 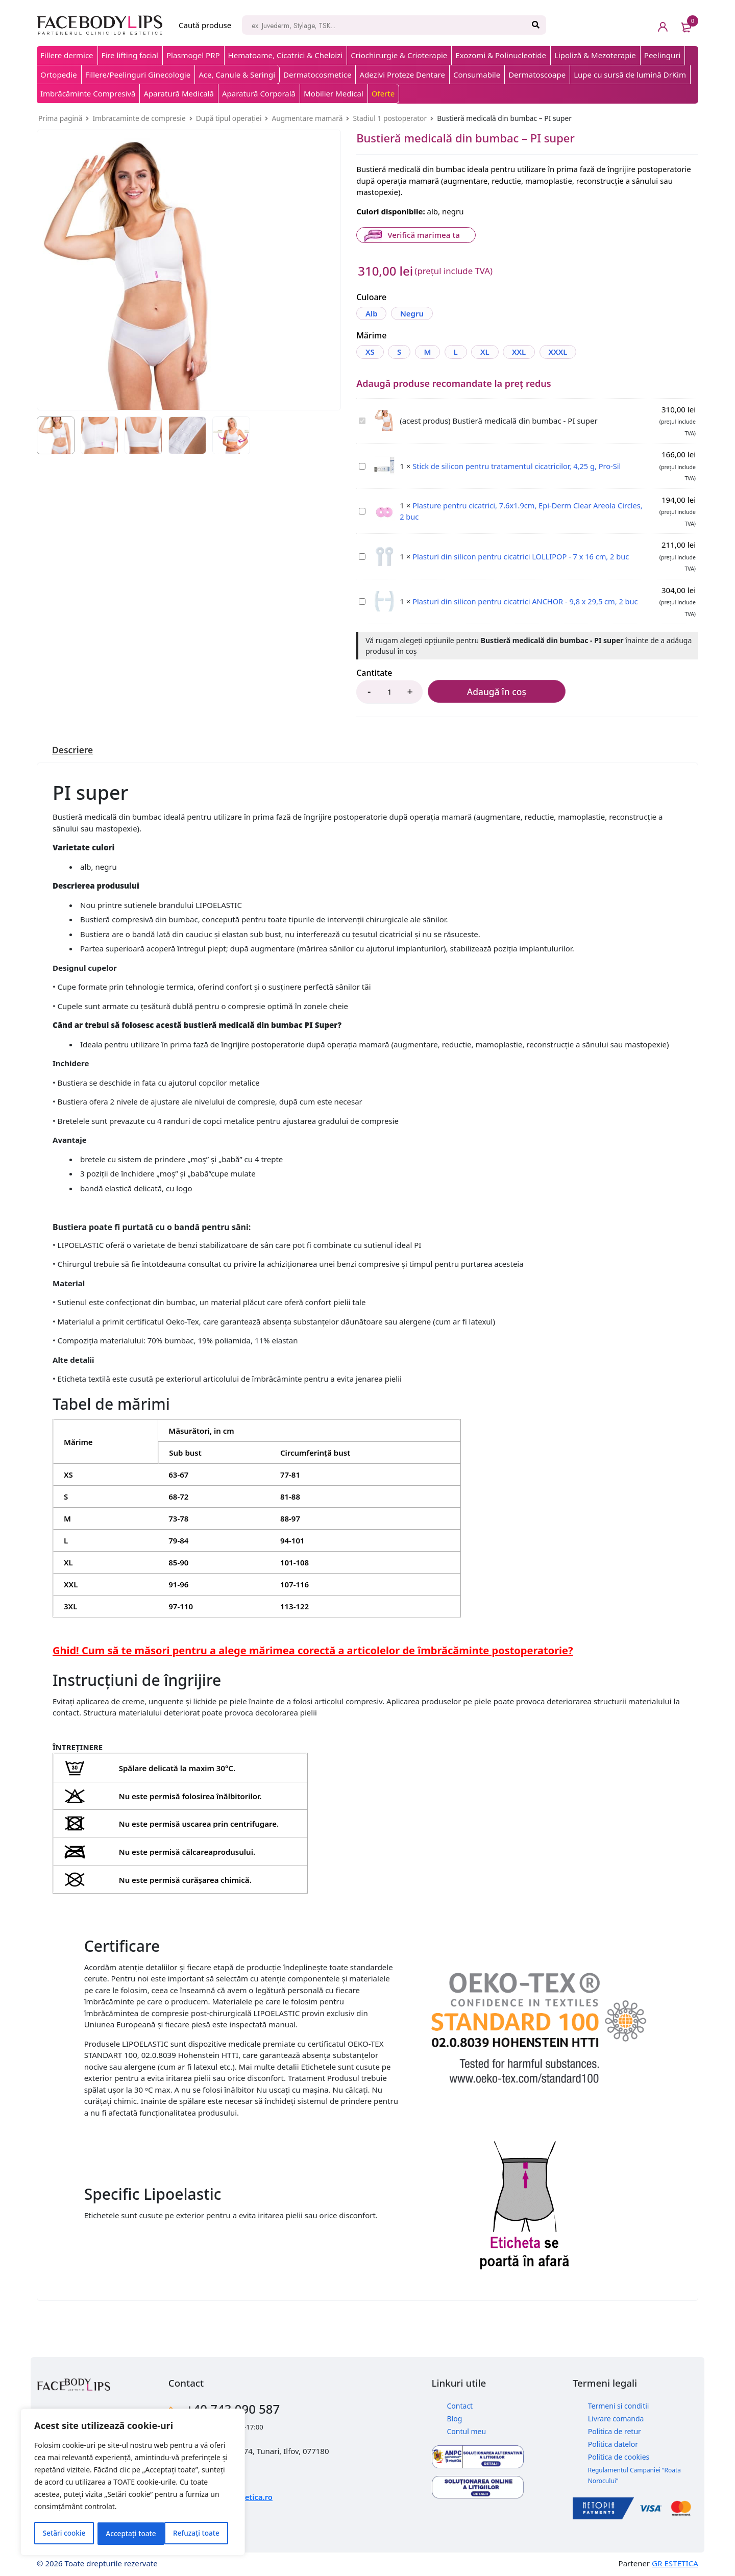 What do you see at coordinates (129, 2533) in the screenshot?
I see `Refuzați toate` at bounding box center [129, 2533].